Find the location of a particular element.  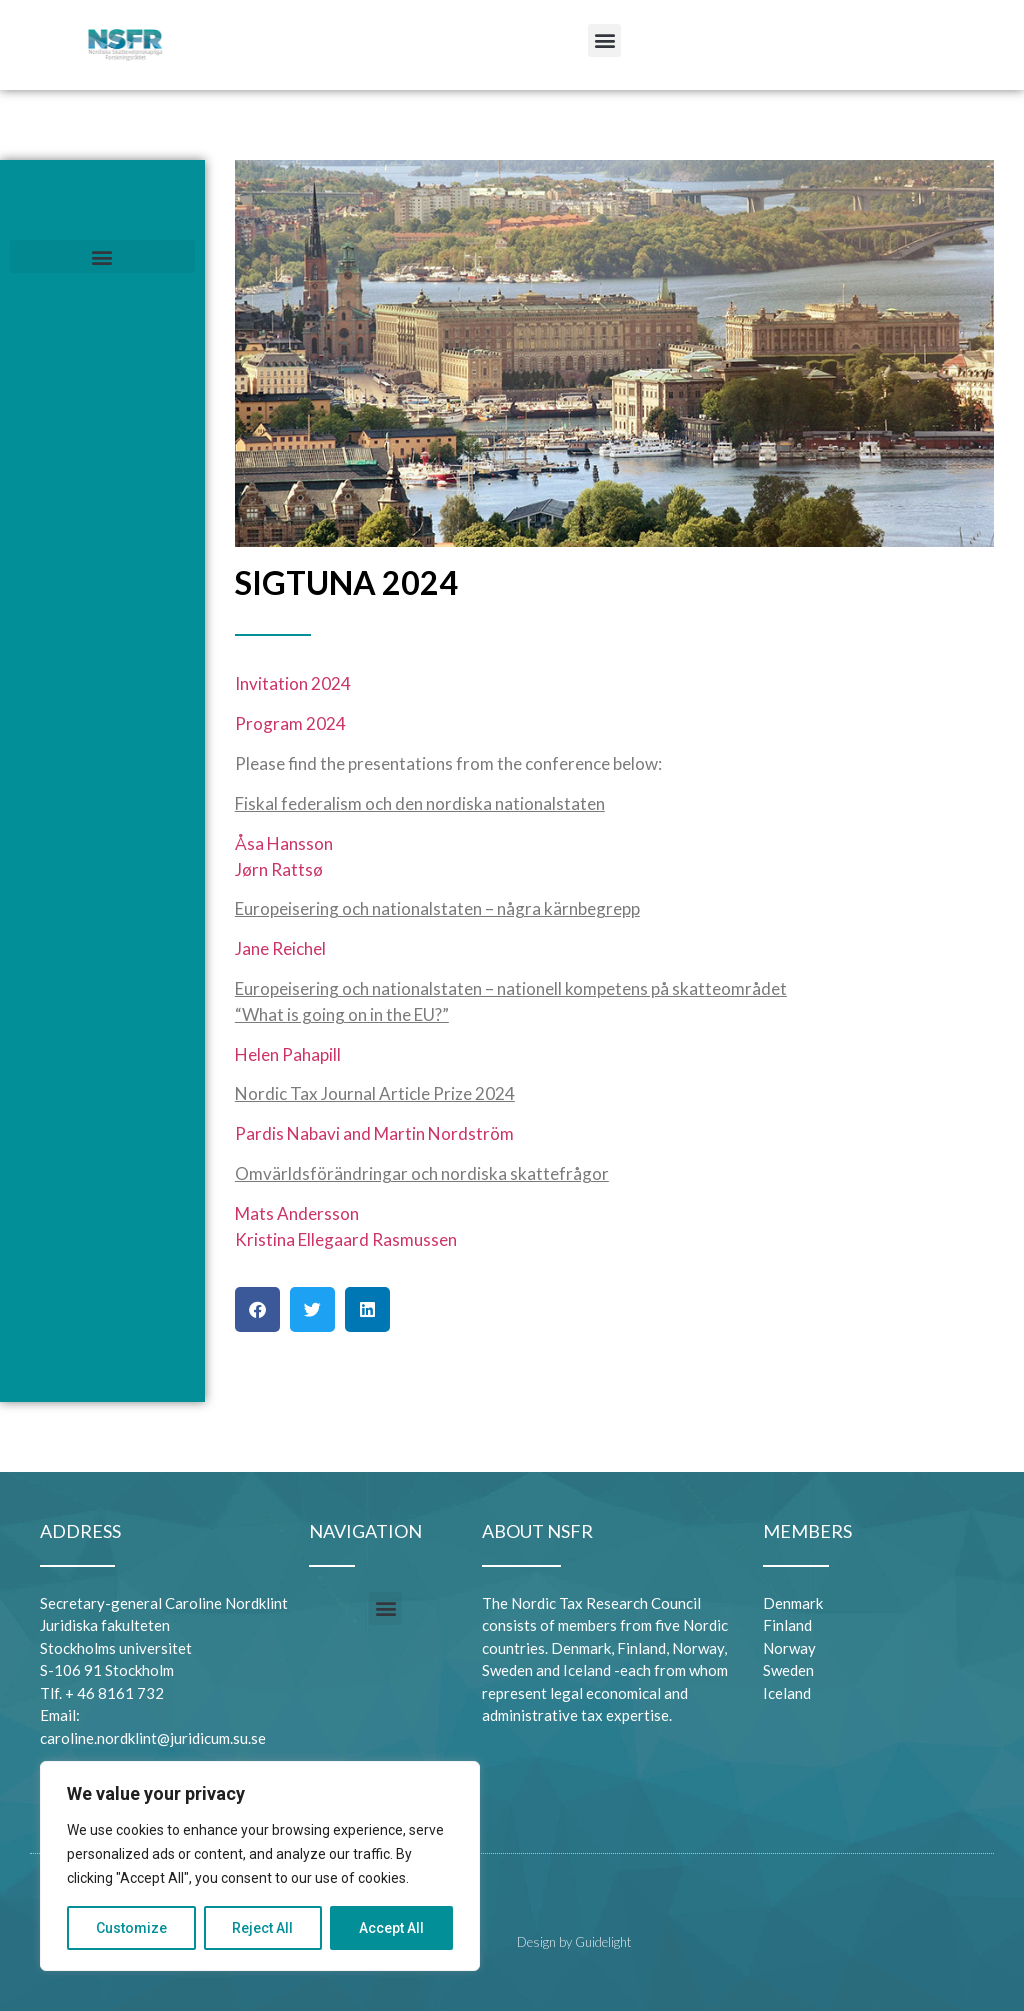

Reject All is located at coordinates (263, 1928).